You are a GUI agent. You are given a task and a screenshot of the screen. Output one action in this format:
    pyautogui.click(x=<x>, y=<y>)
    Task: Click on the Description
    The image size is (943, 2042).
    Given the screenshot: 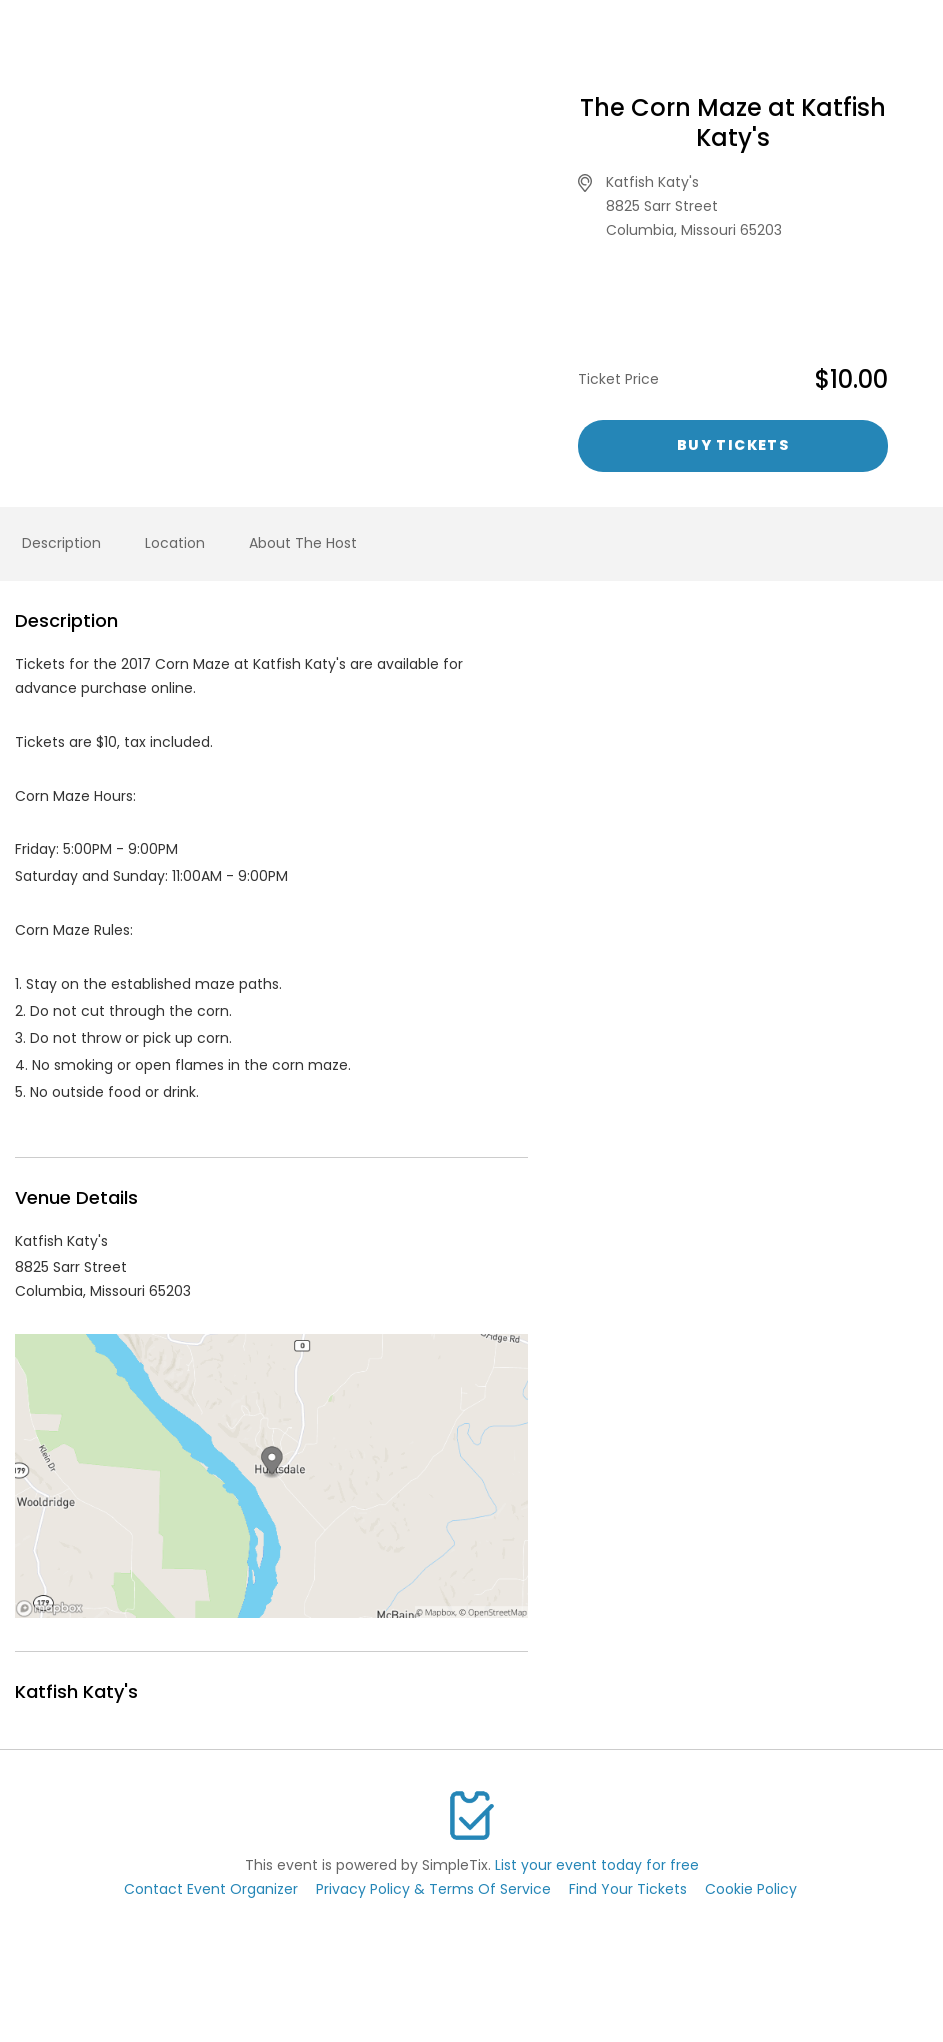 What is the action you would take?
    pyautogui.click(x=61, y=543)
    